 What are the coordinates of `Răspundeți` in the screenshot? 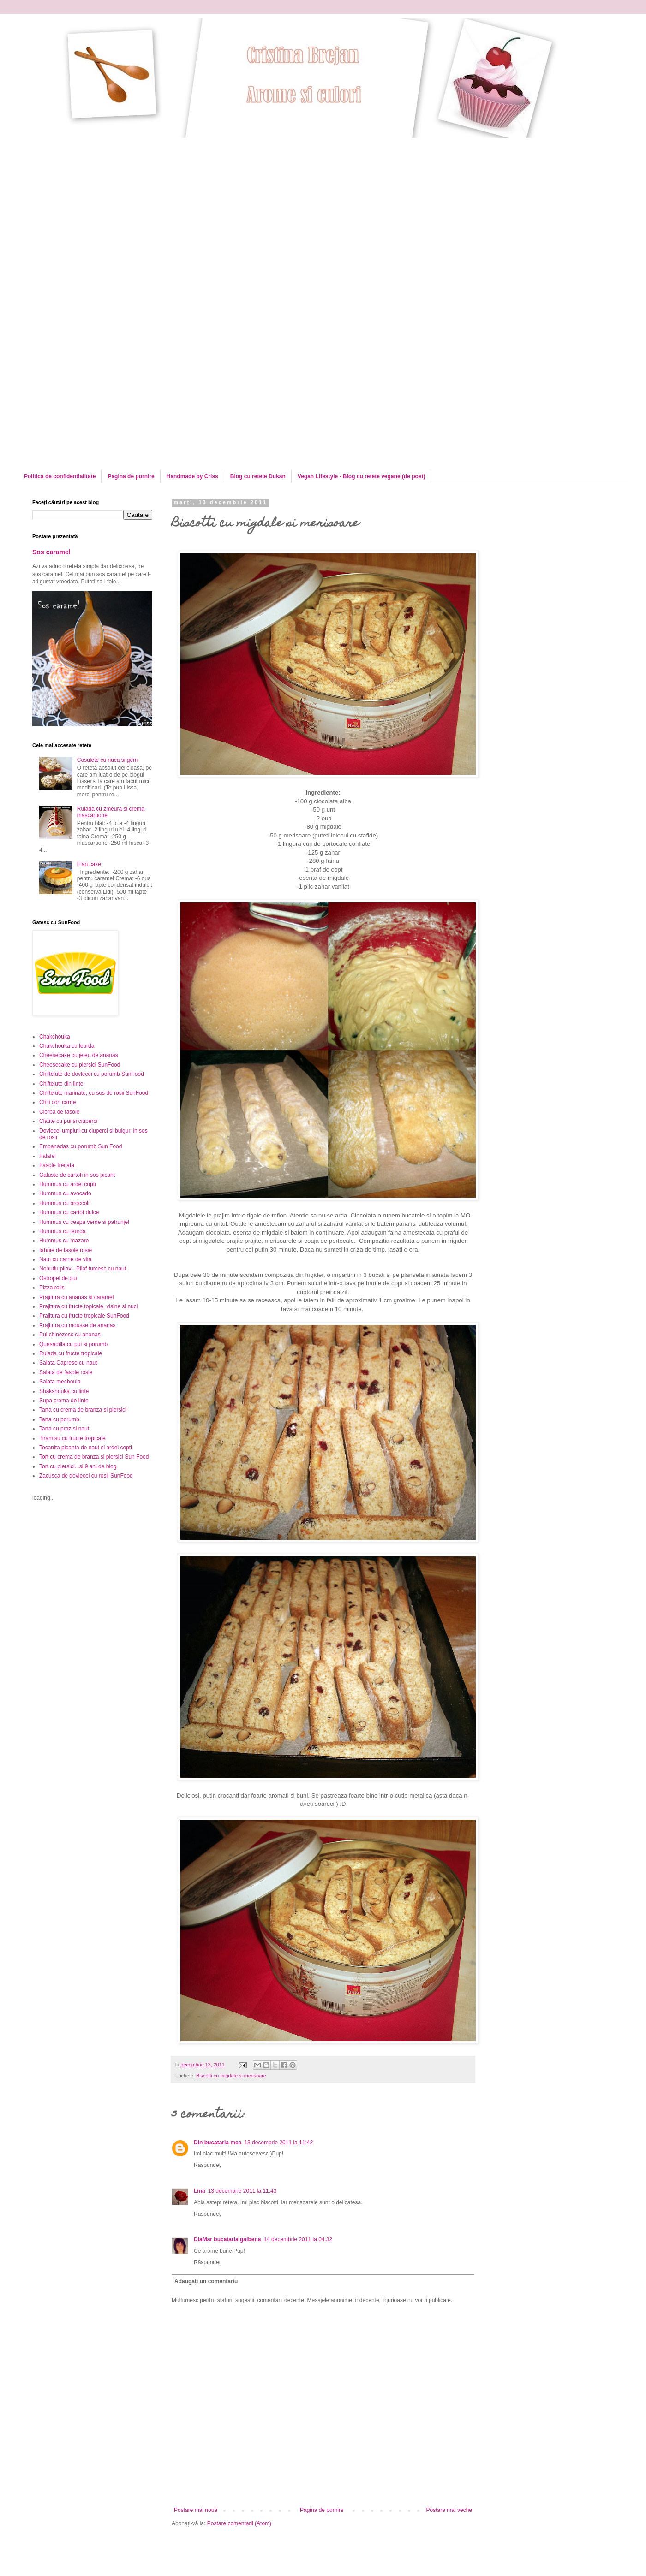 It's located at (208, 2165).